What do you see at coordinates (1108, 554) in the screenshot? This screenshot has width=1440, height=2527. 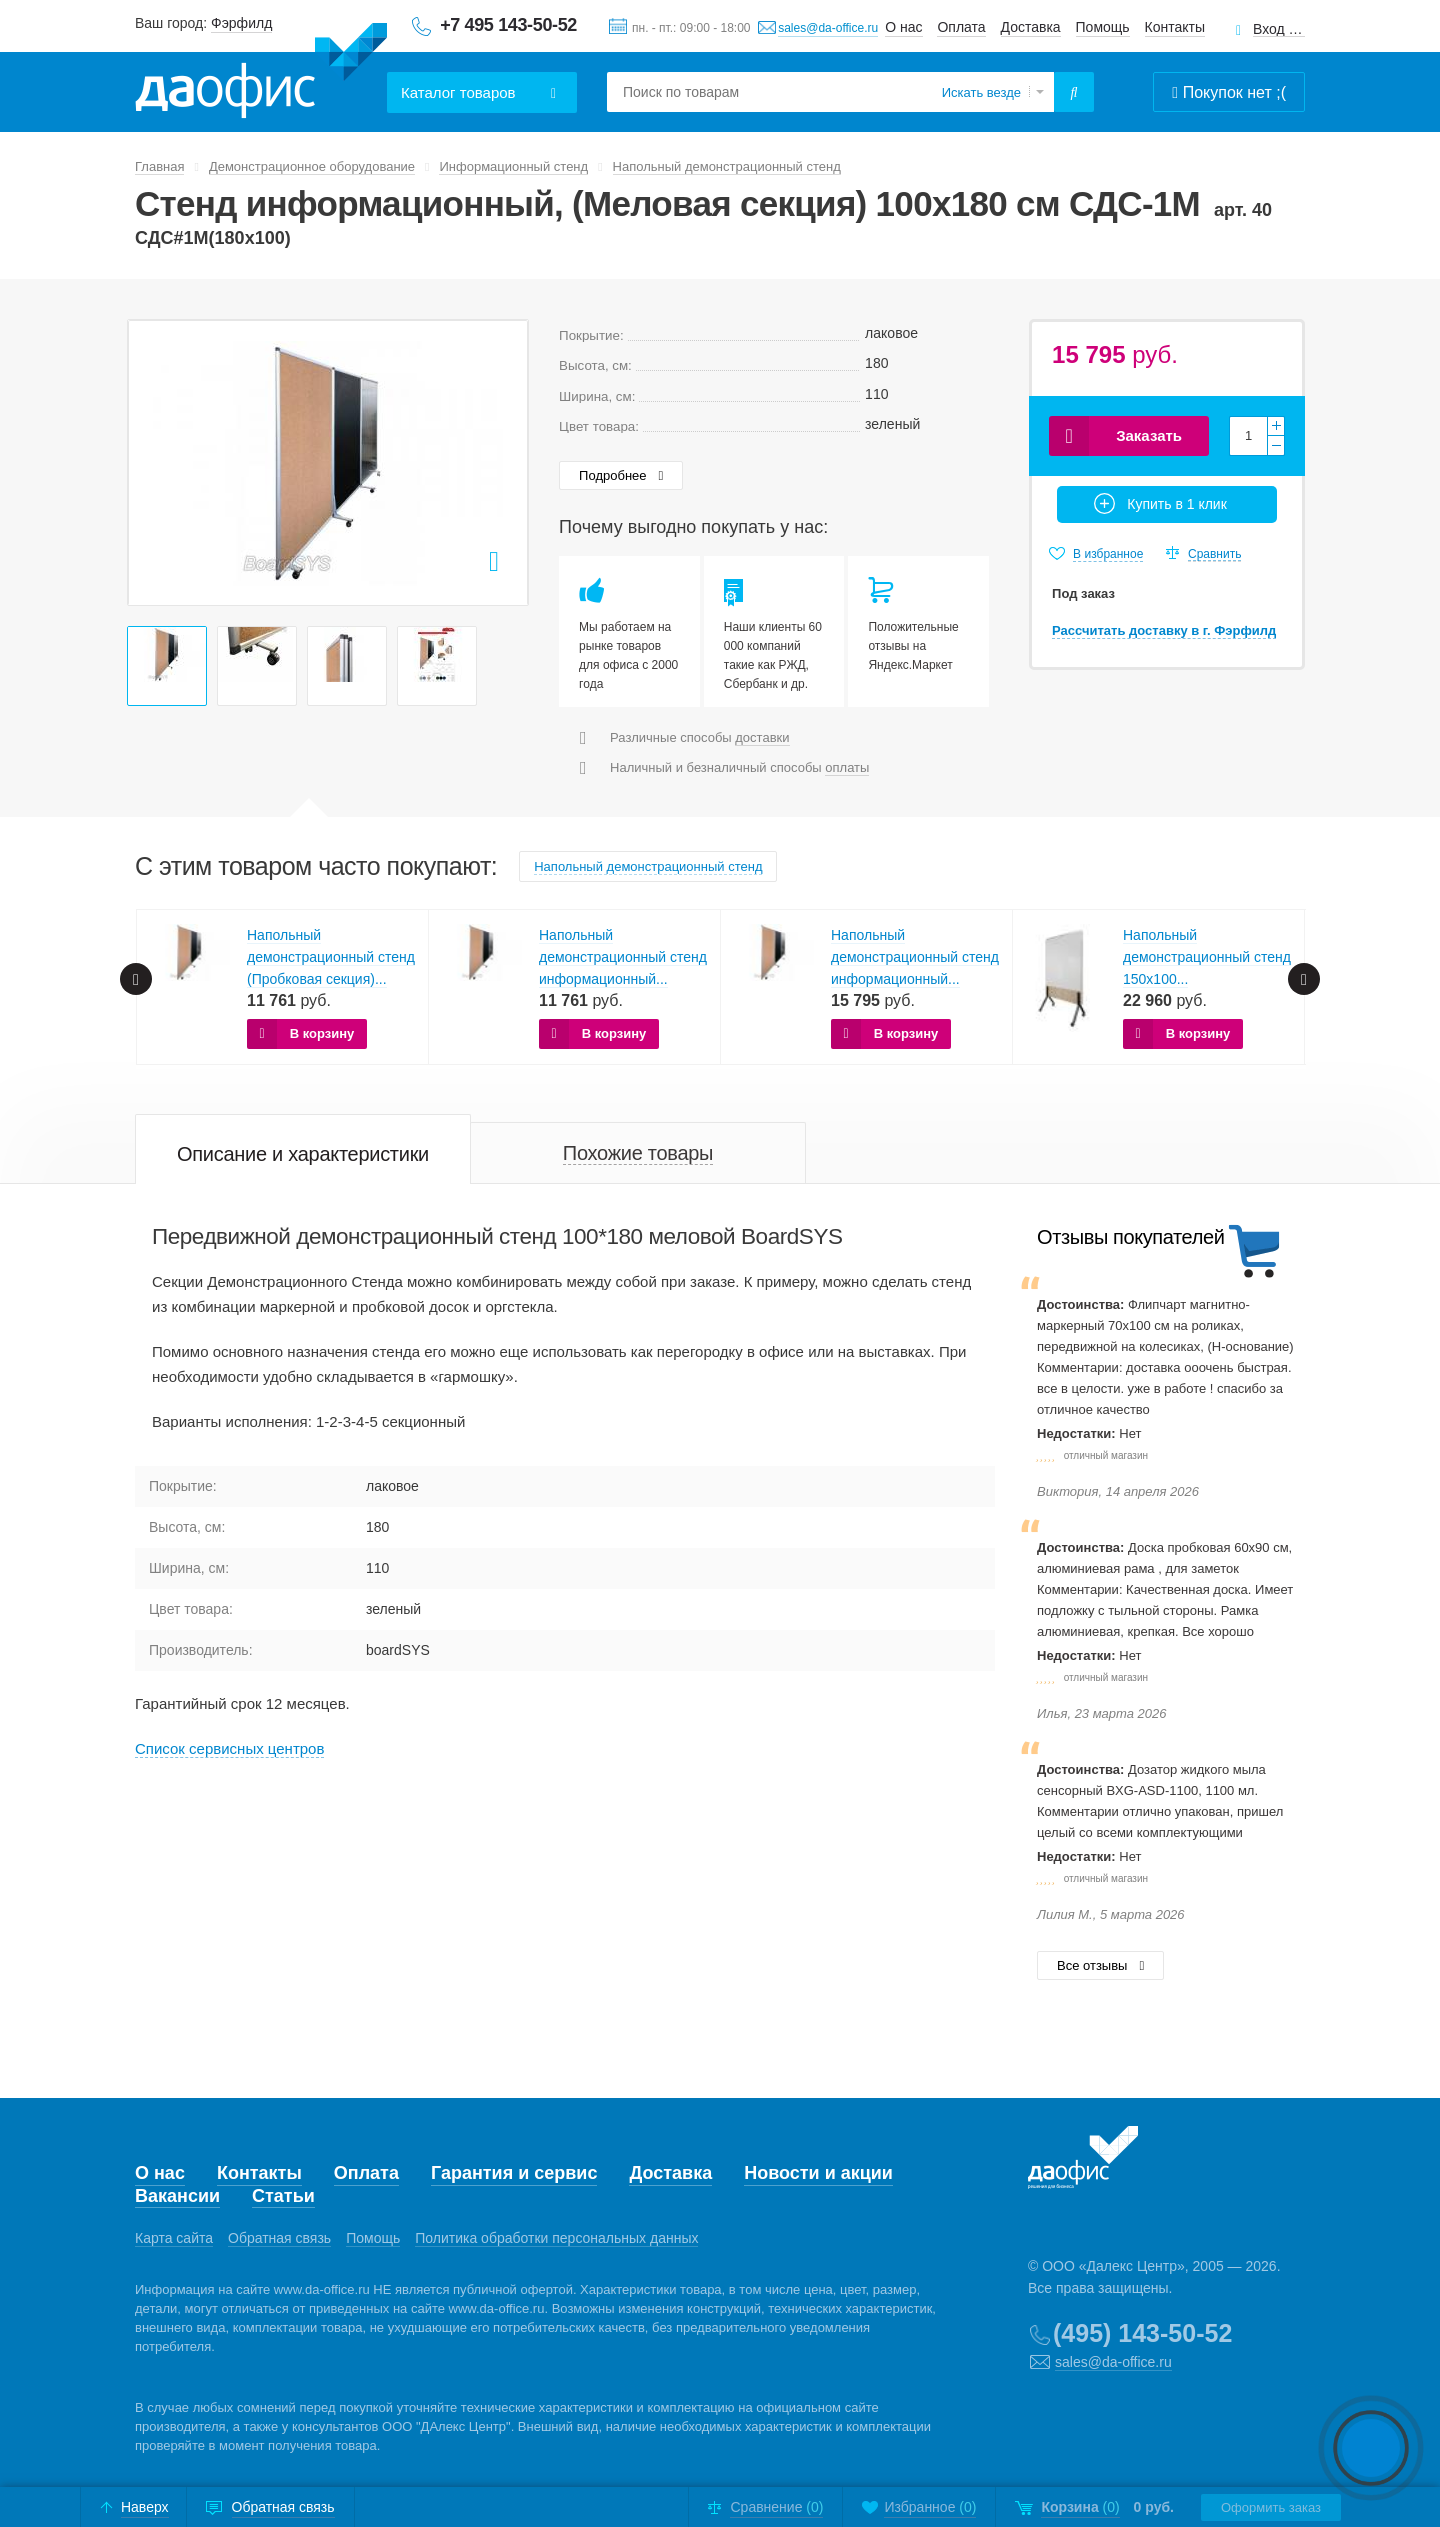 I see `В избранное` at bounding box center [1108, 554].